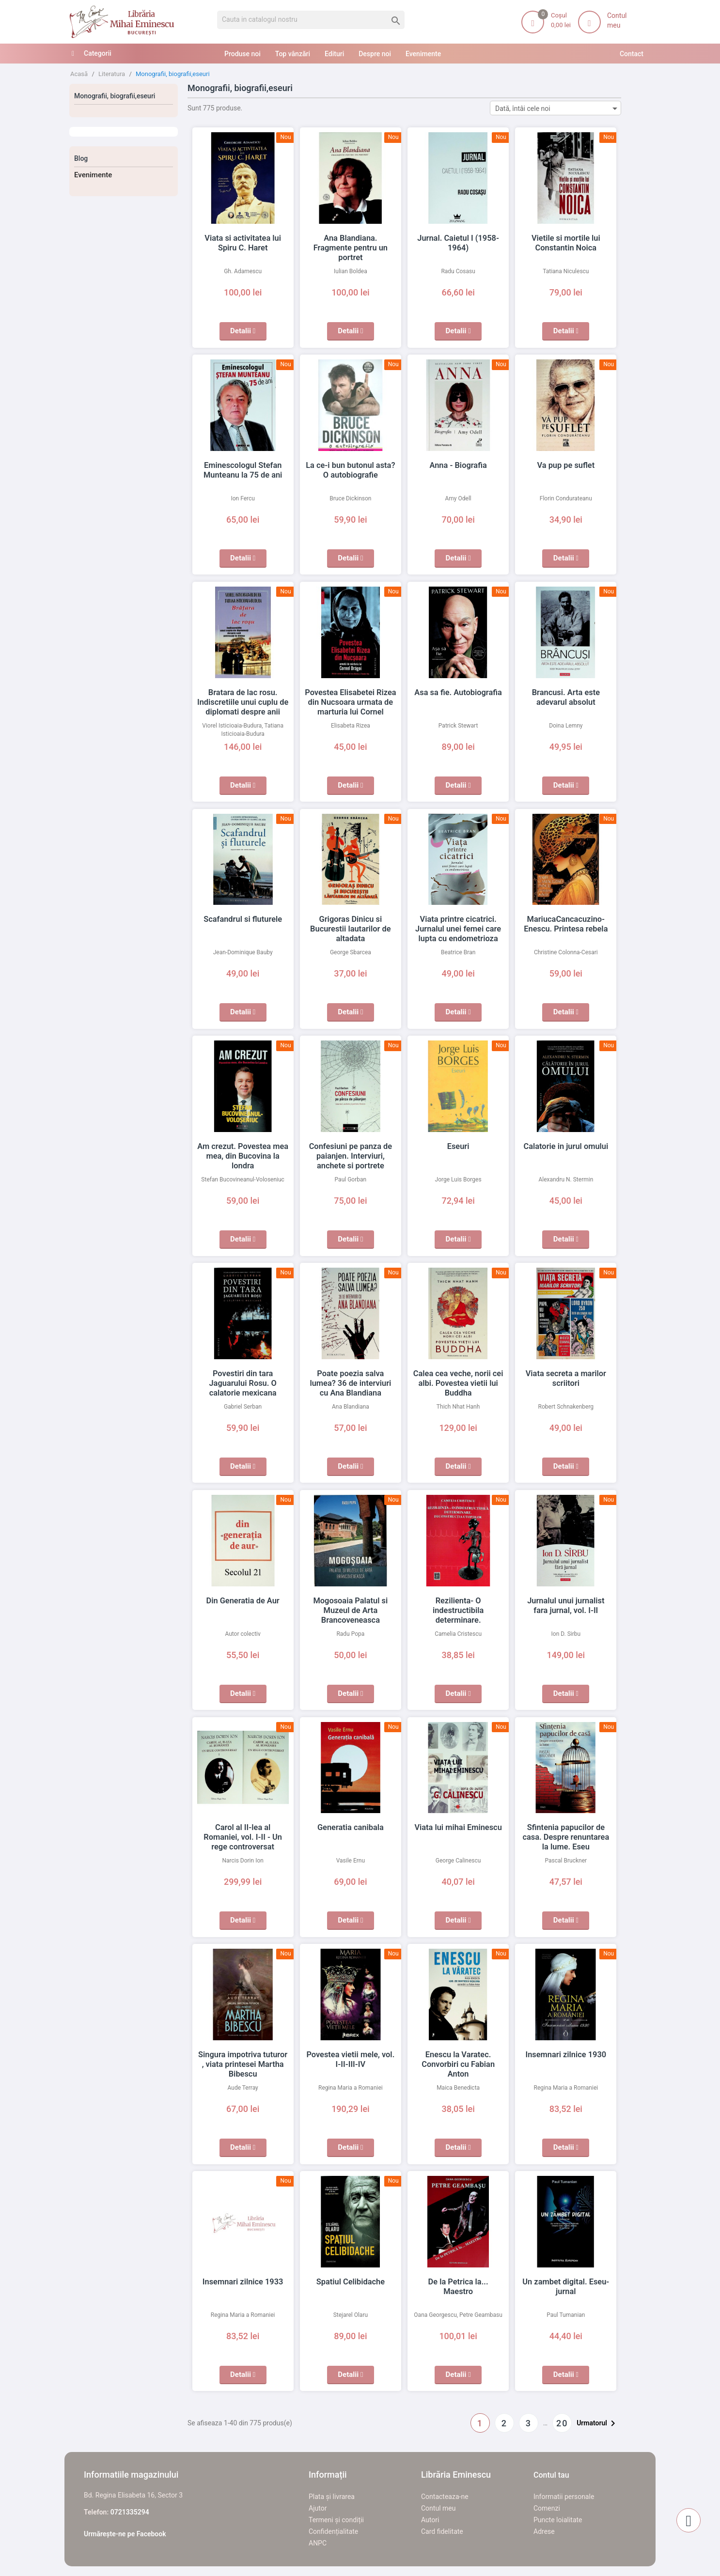  Describe the element at coordinates (558, 108) in the screenshot. I see `Dată, întâi cele noi` at that location.